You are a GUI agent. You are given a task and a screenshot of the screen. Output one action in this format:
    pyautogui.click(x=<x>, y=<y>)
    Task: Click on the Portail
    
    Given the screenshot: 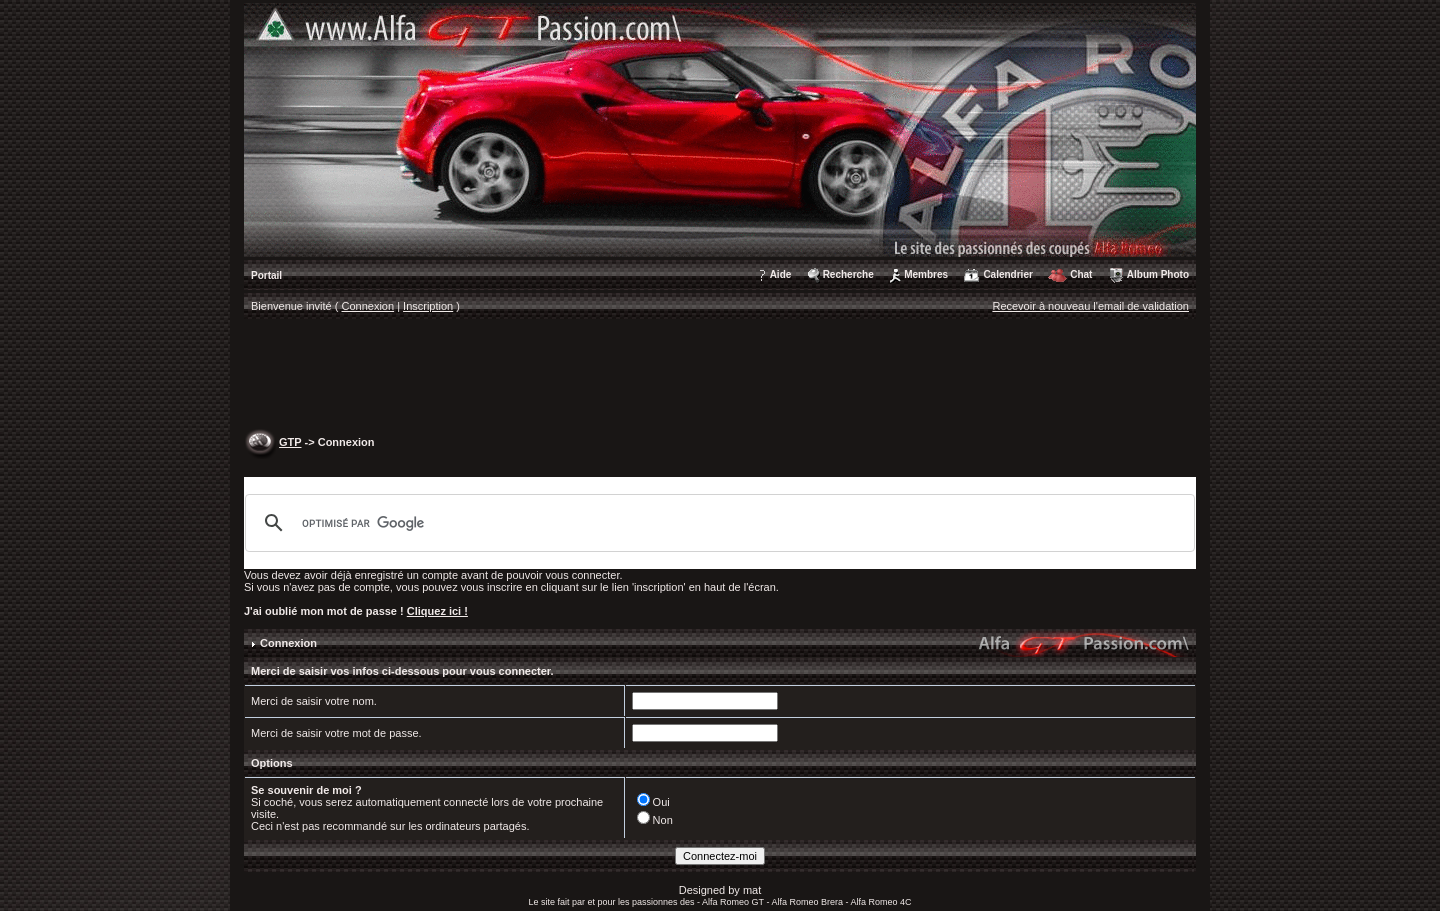 What is the action you would take?
    pyautogui.click(x=266, y=275)
    